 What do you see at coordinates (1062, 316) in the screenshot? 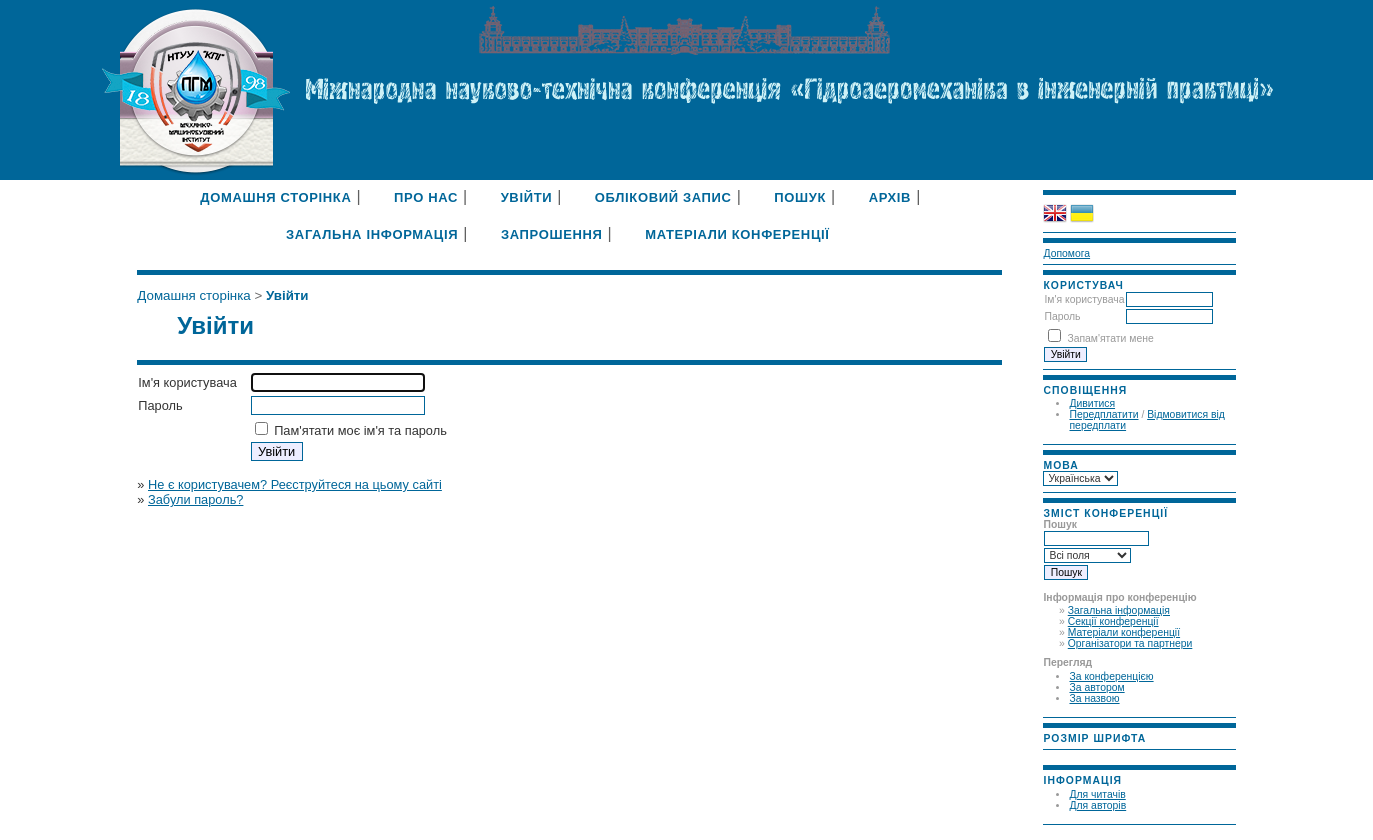
I see `Пароль` at bounding box center [1062, 316].